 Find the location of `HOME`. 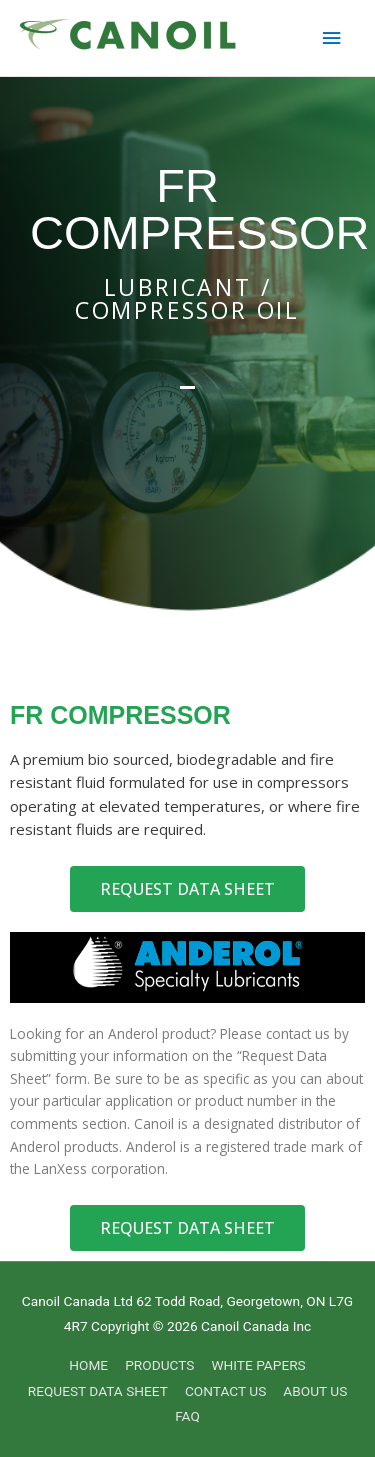

HOME is located at coordinates (88, 1365).